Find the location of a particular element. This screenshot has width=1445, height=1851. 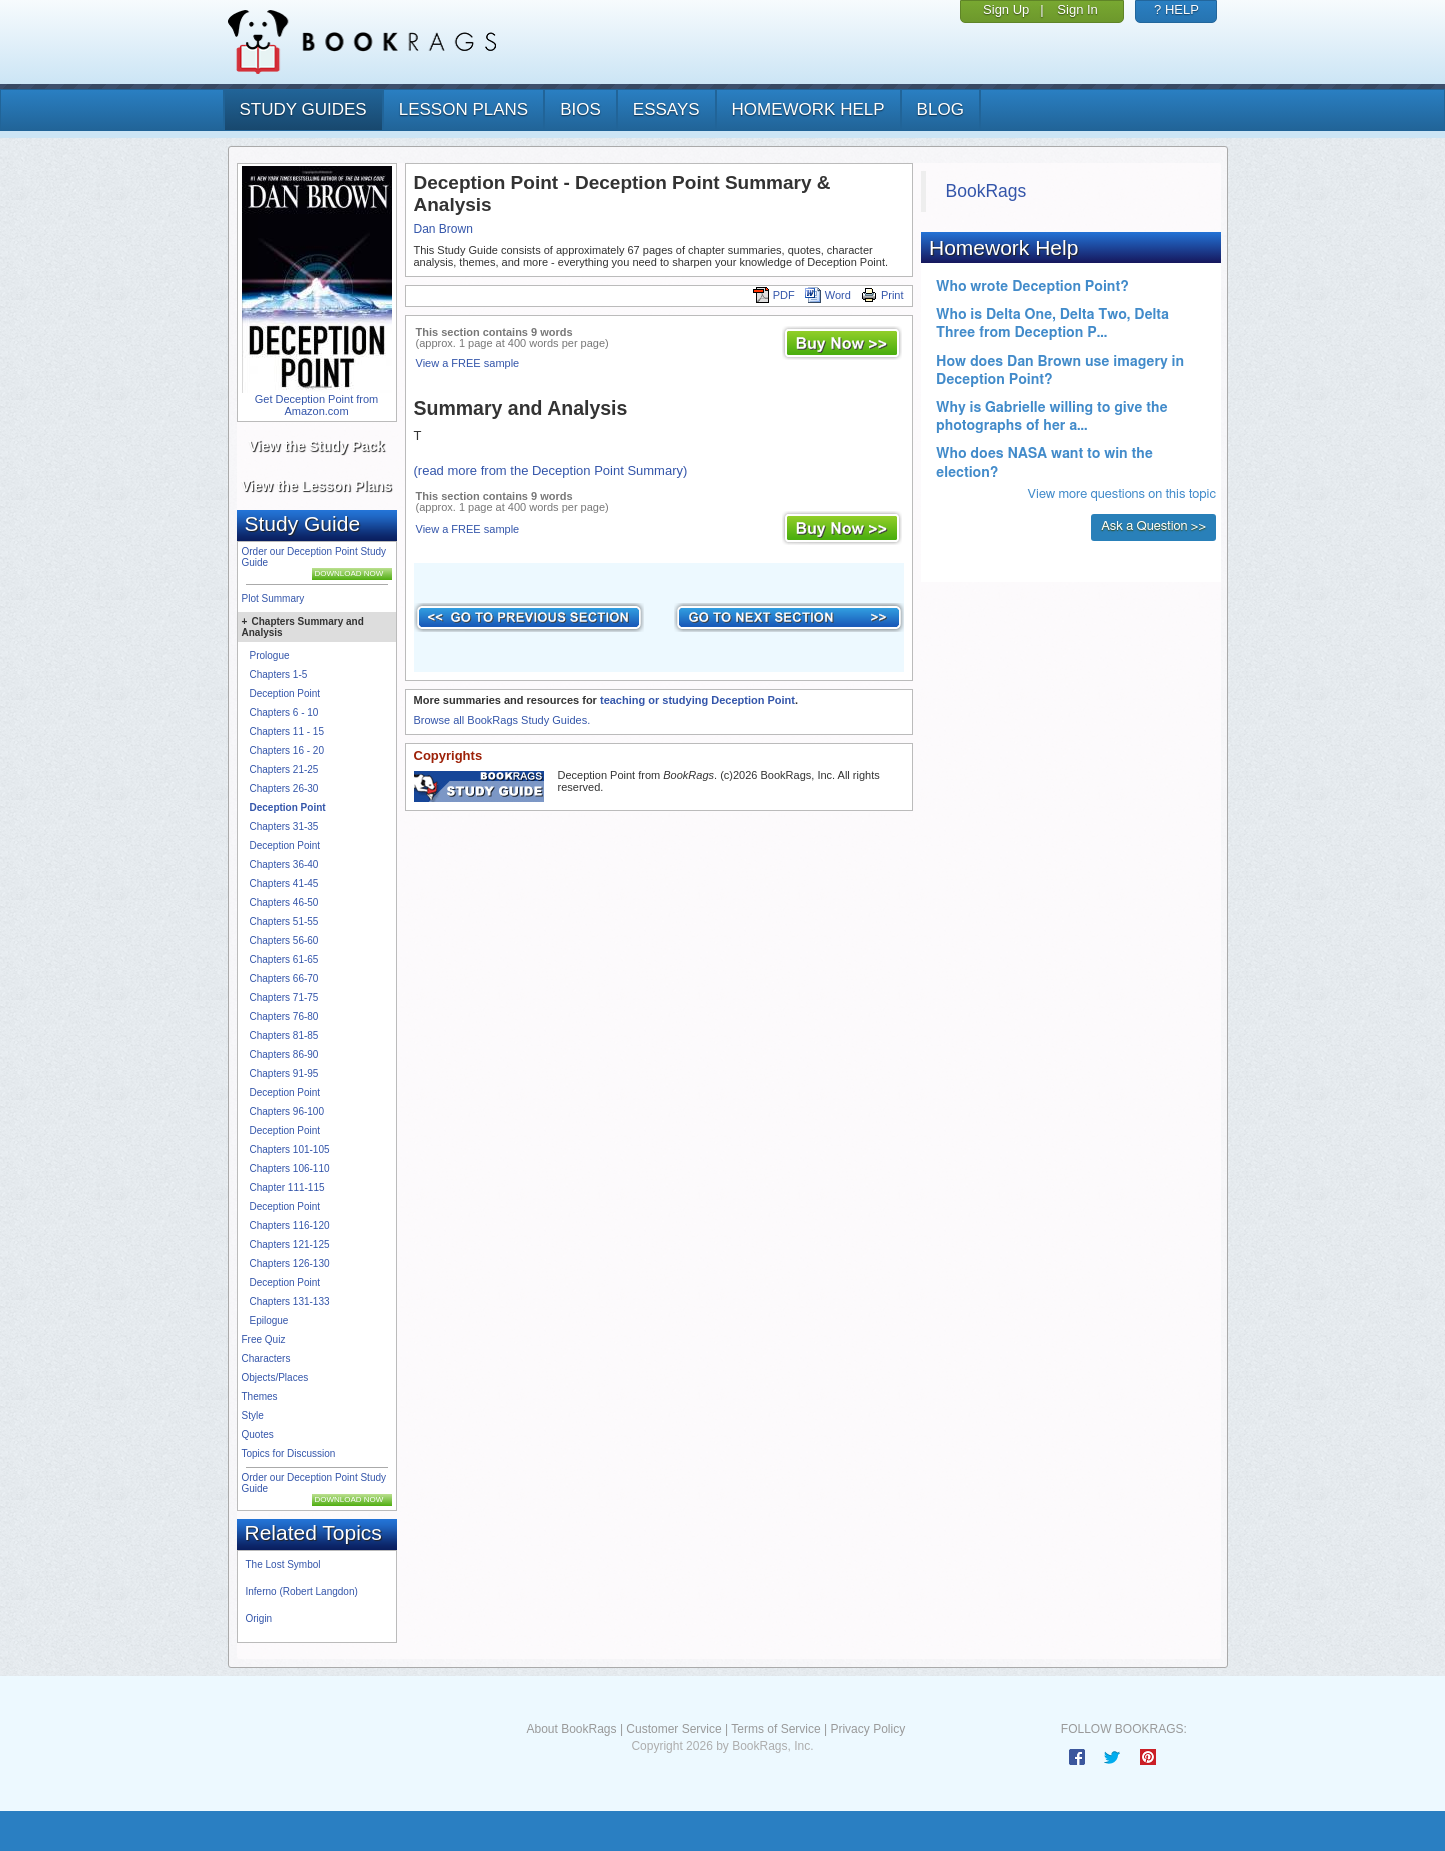

Chapters 41-45 is located at coordinates (284, 883).